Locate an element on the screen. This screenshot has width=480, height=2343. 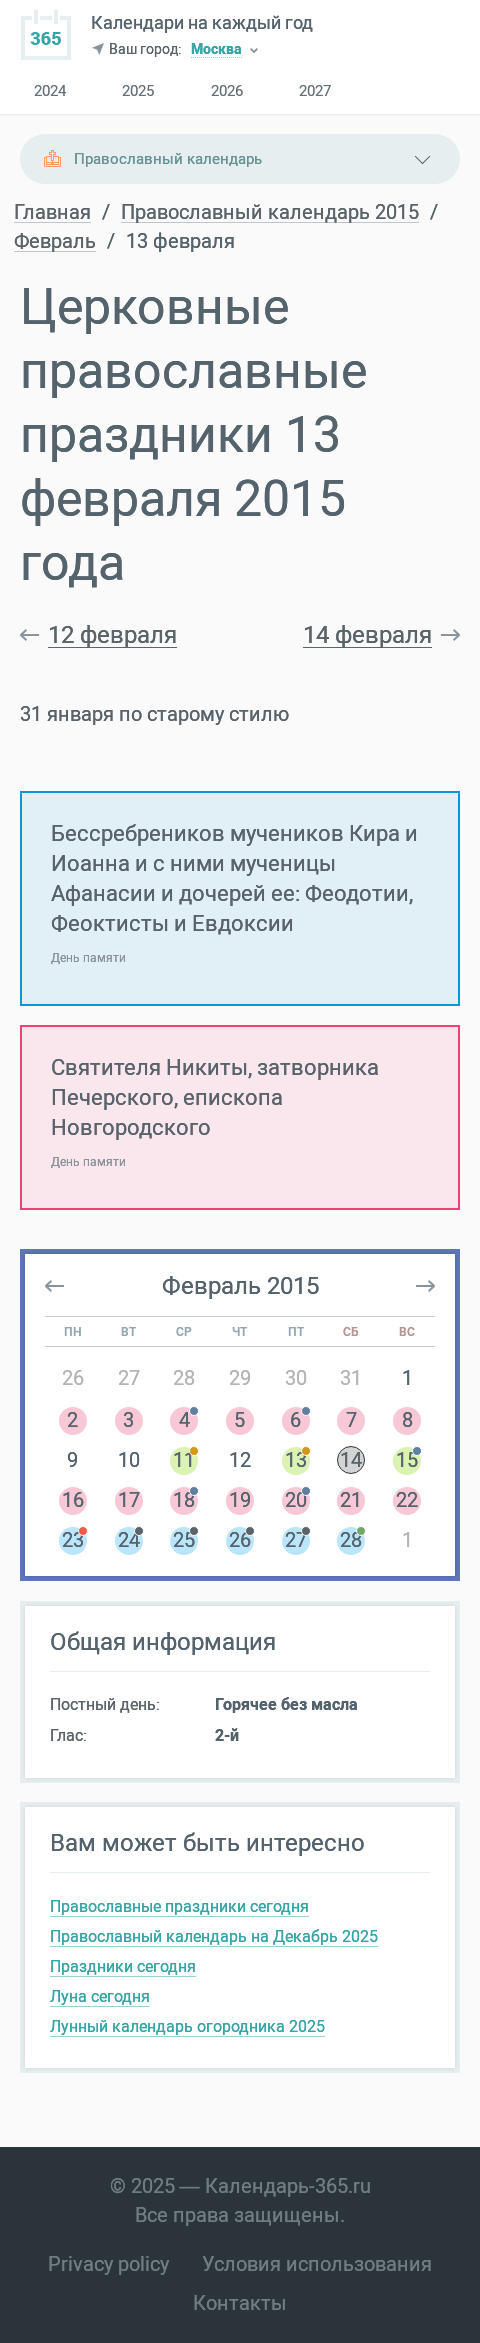
Контакты is located at coordinates (240, 2303).